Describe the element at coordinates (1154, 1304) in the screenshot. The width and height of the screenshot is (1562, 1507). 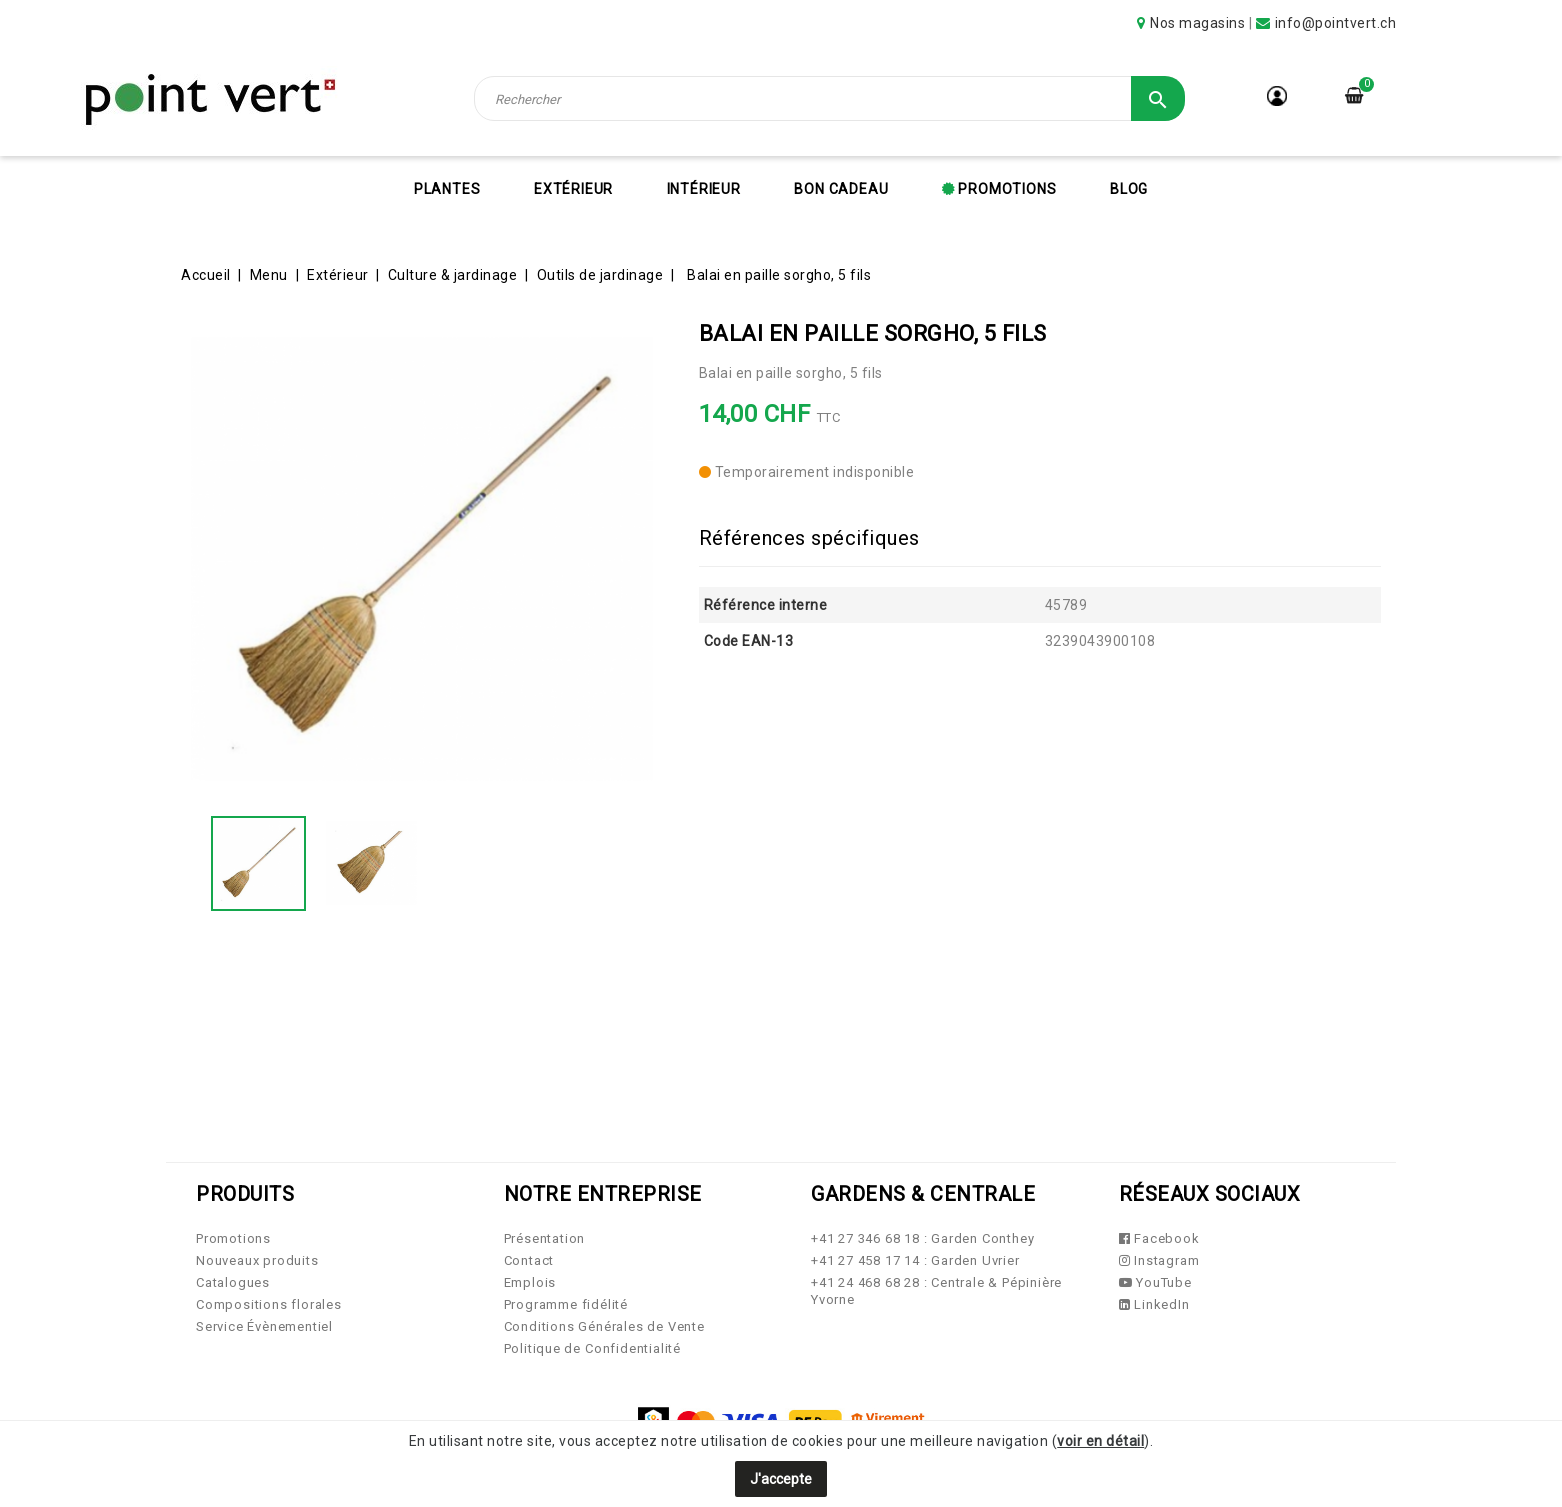
I see `LinkedIn` at that location.